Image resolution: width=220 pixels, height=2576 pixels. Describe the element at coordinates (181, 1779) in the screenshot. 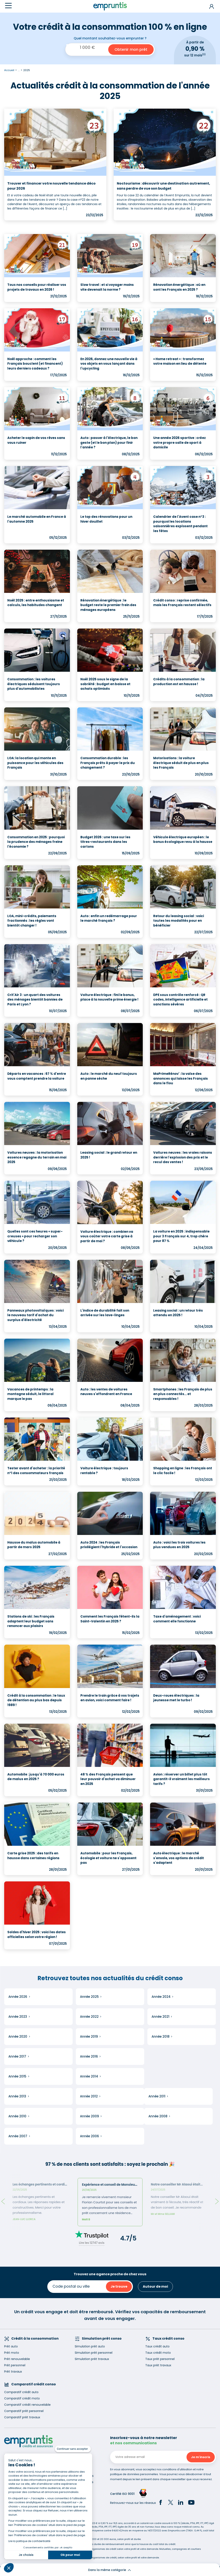

I see `Avion : réserver un billet plus tôt garantit-il vraiment les meilleurs tarifs ?` at that location.